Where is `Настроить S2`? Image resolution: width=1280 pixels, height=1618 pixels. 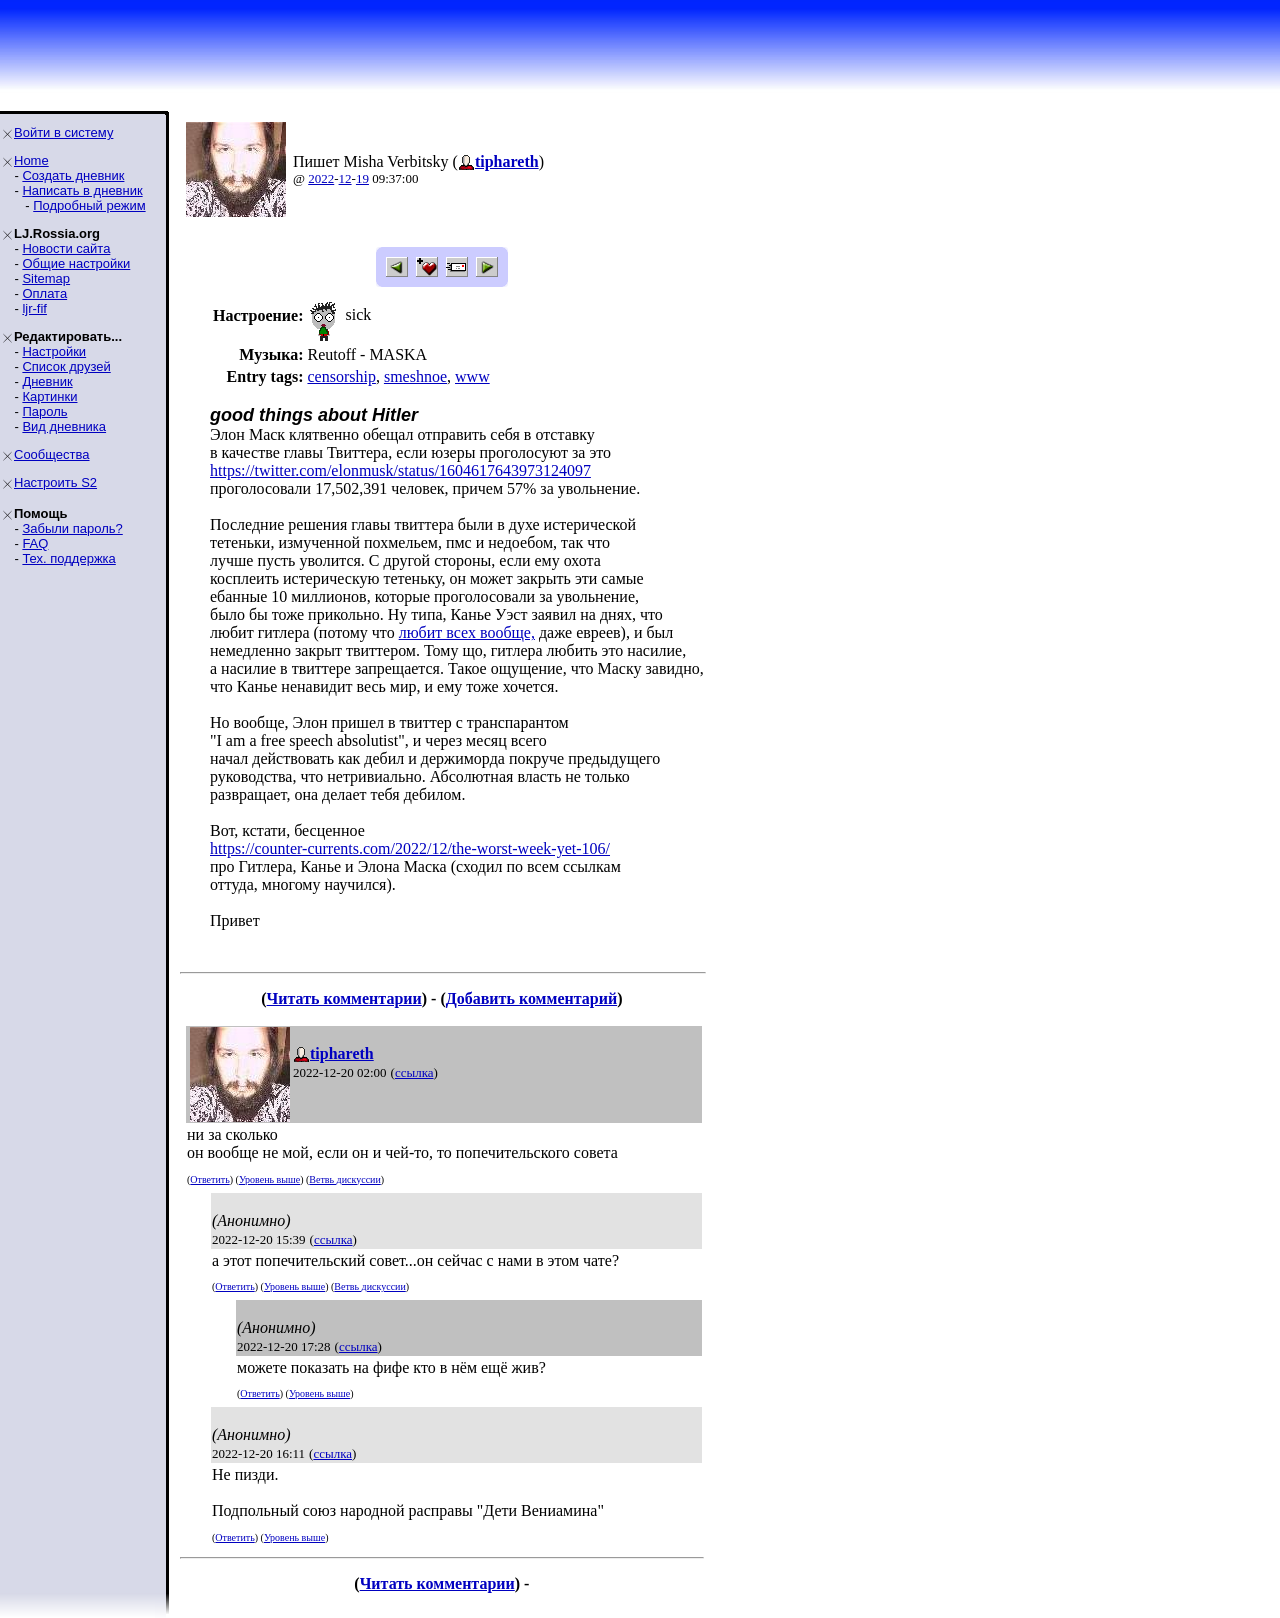 Настроить S2 is located at coordinates (55, 482).